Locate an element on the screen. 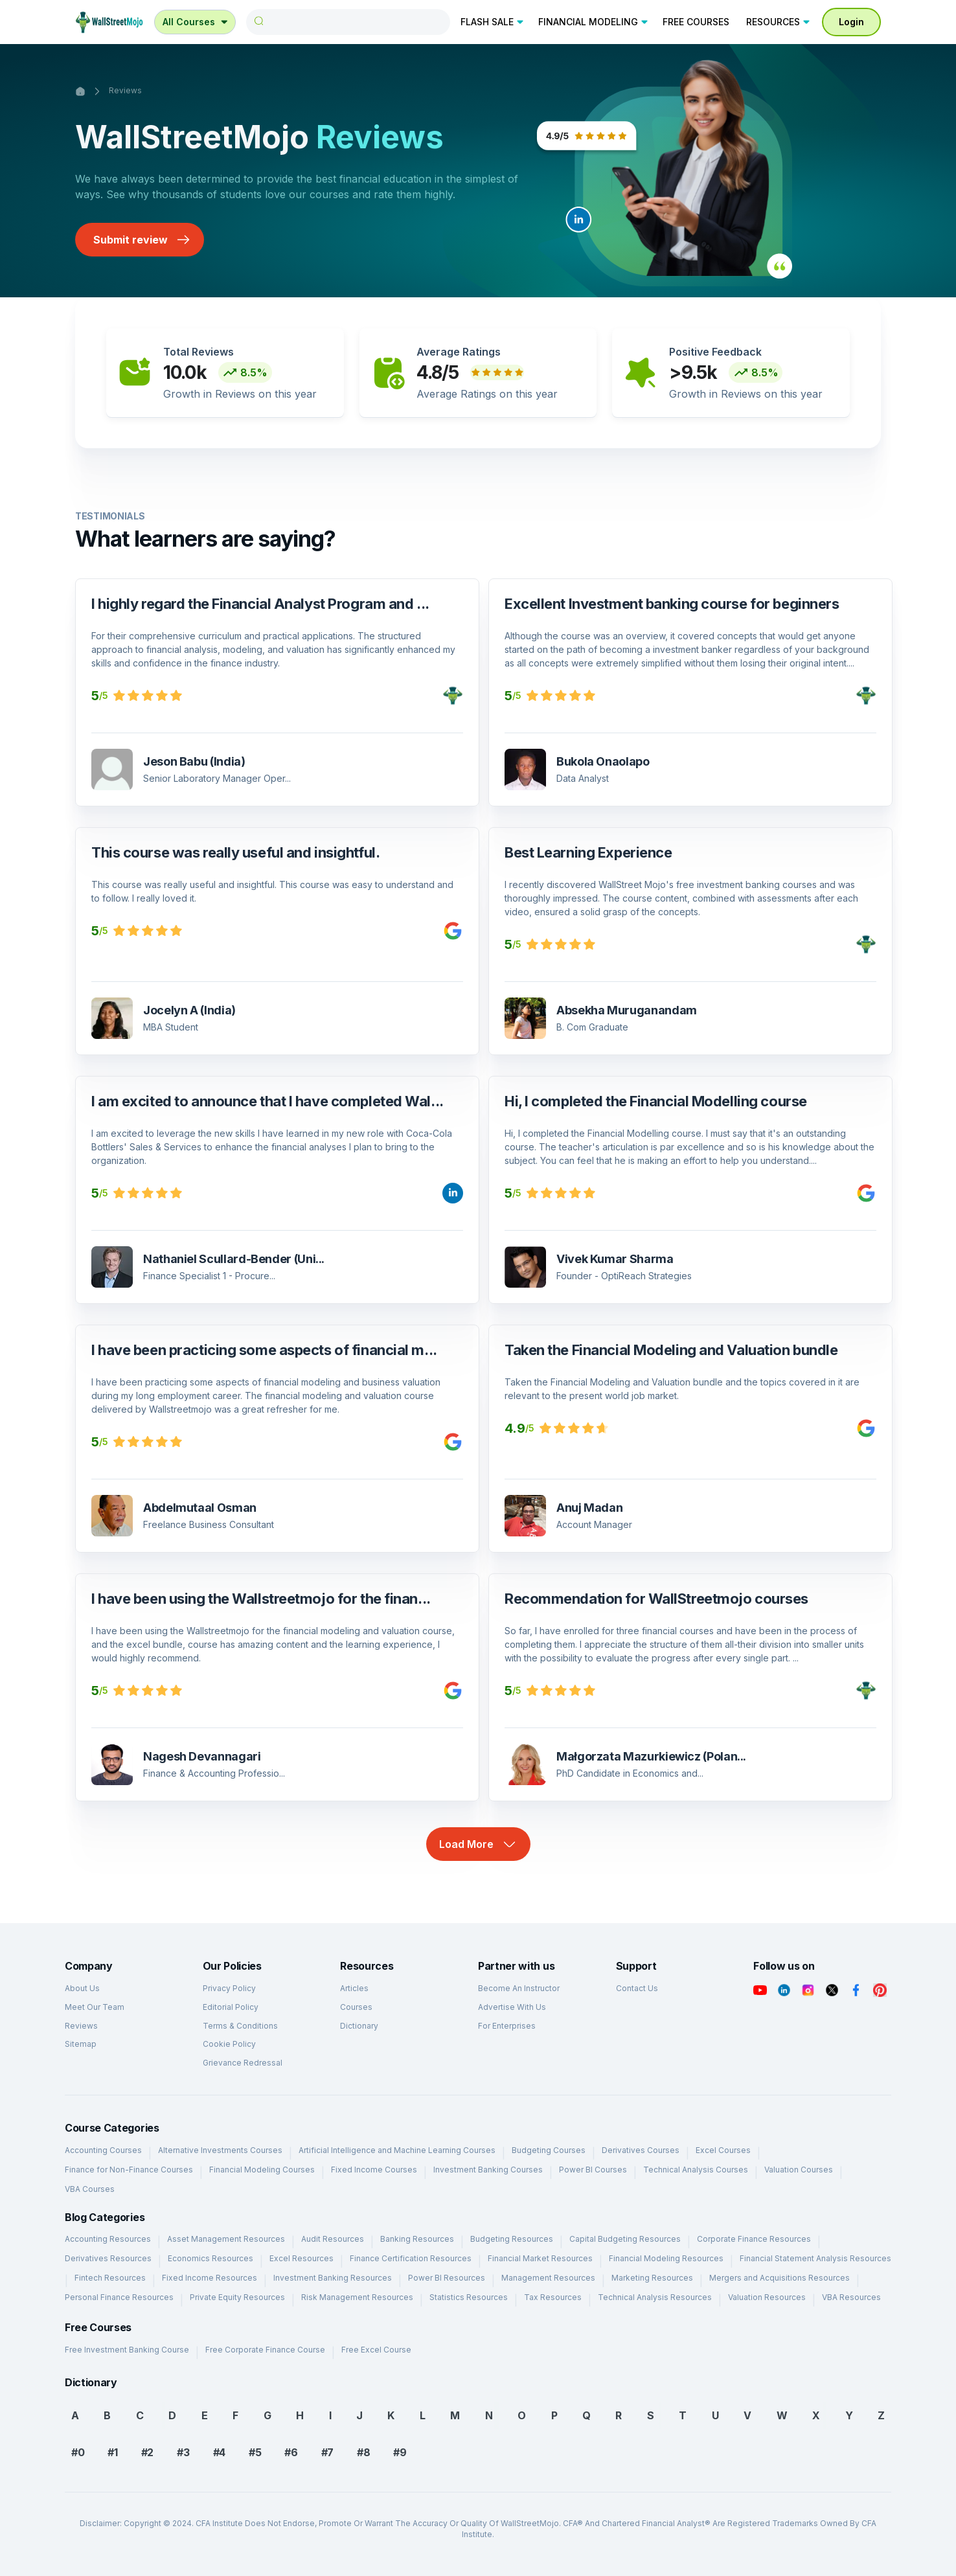  #8 is located at coordinates (363, 2452).